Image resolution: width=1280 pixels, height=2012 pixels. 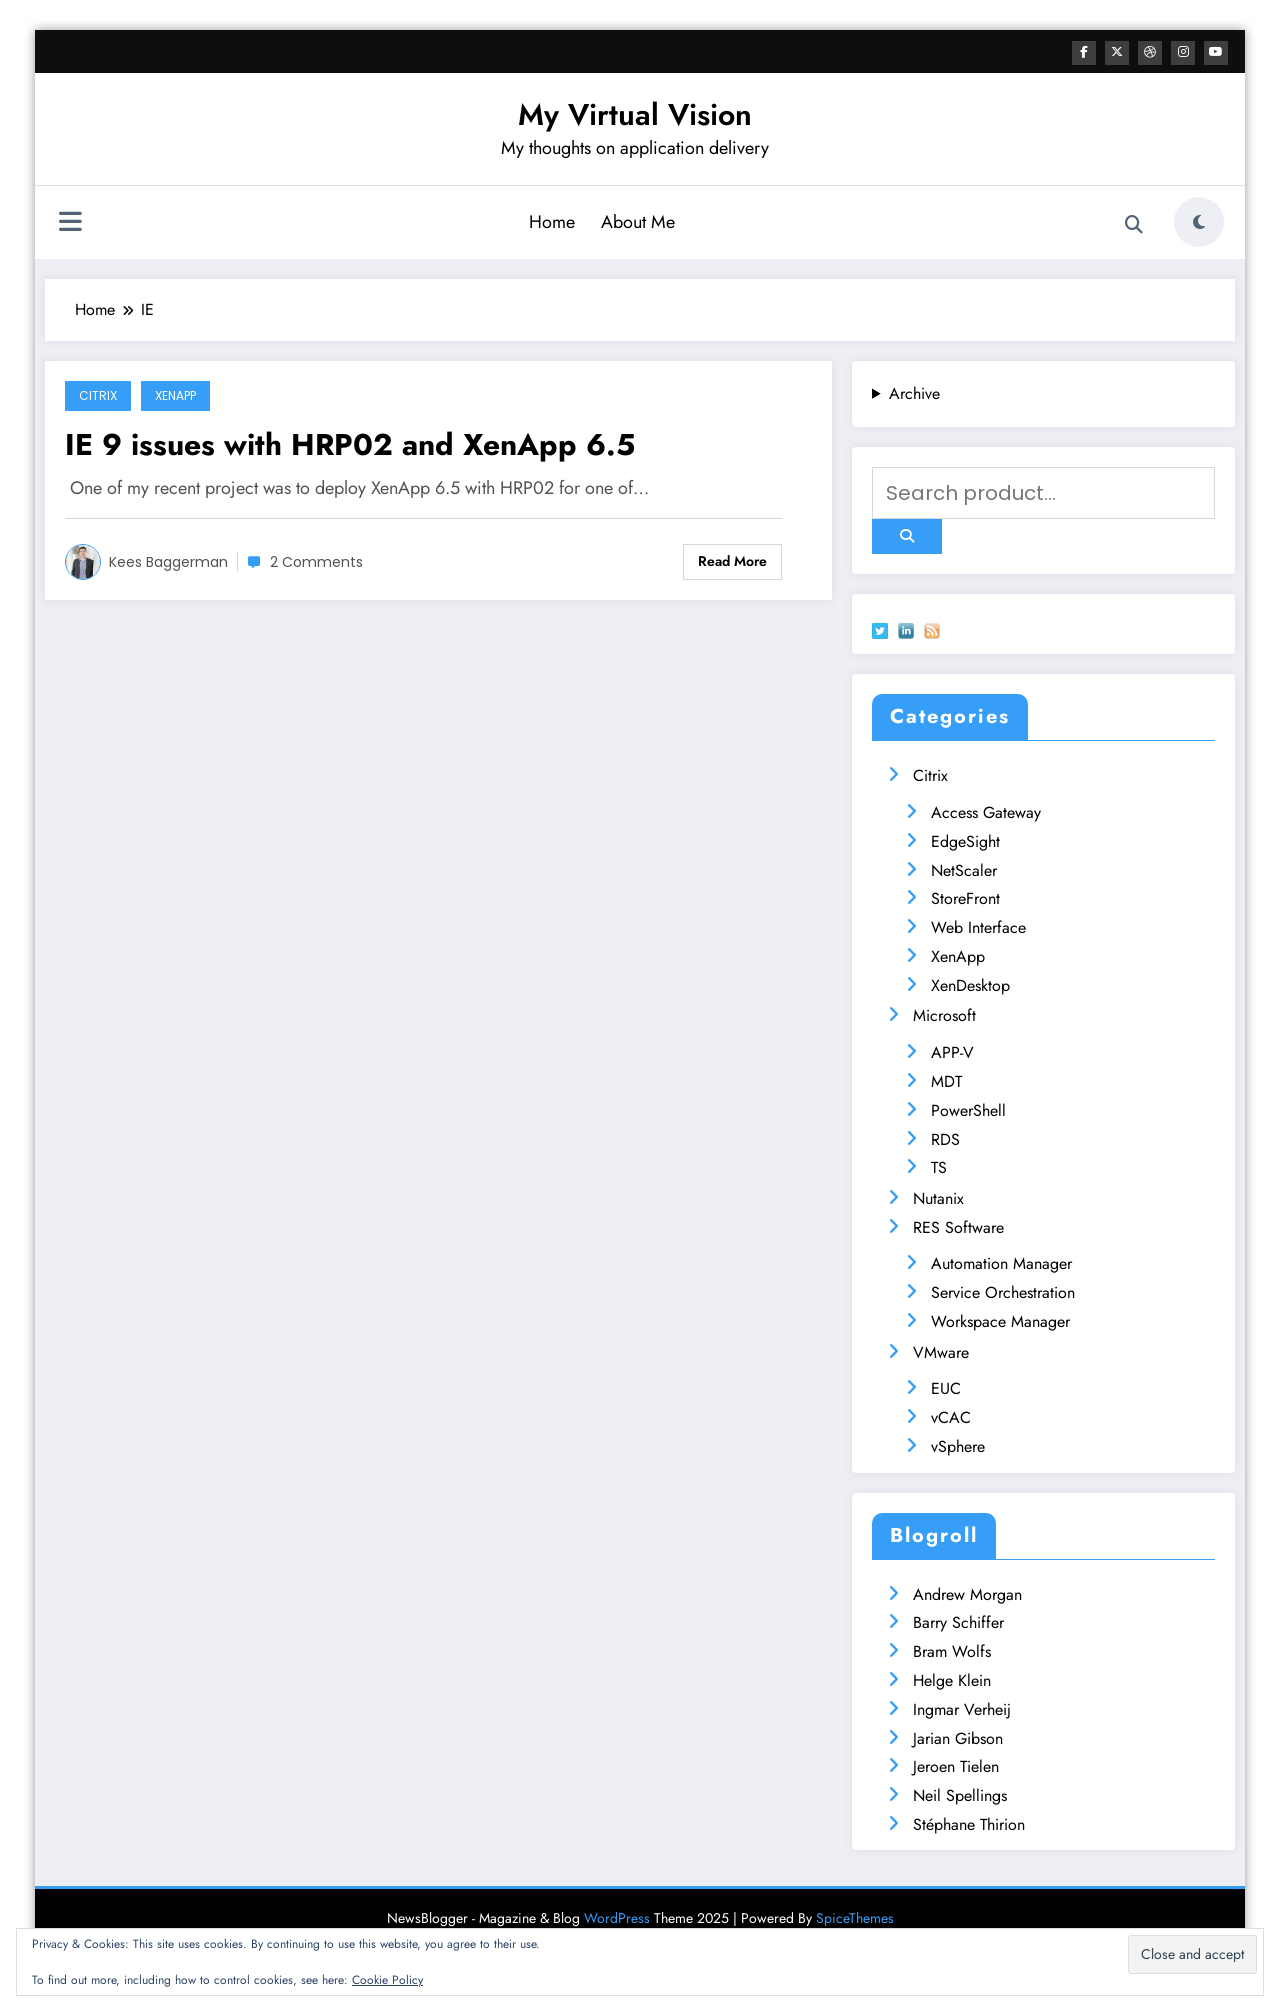 I want to click on Cookie Policy, so click(x=387, y=1980).